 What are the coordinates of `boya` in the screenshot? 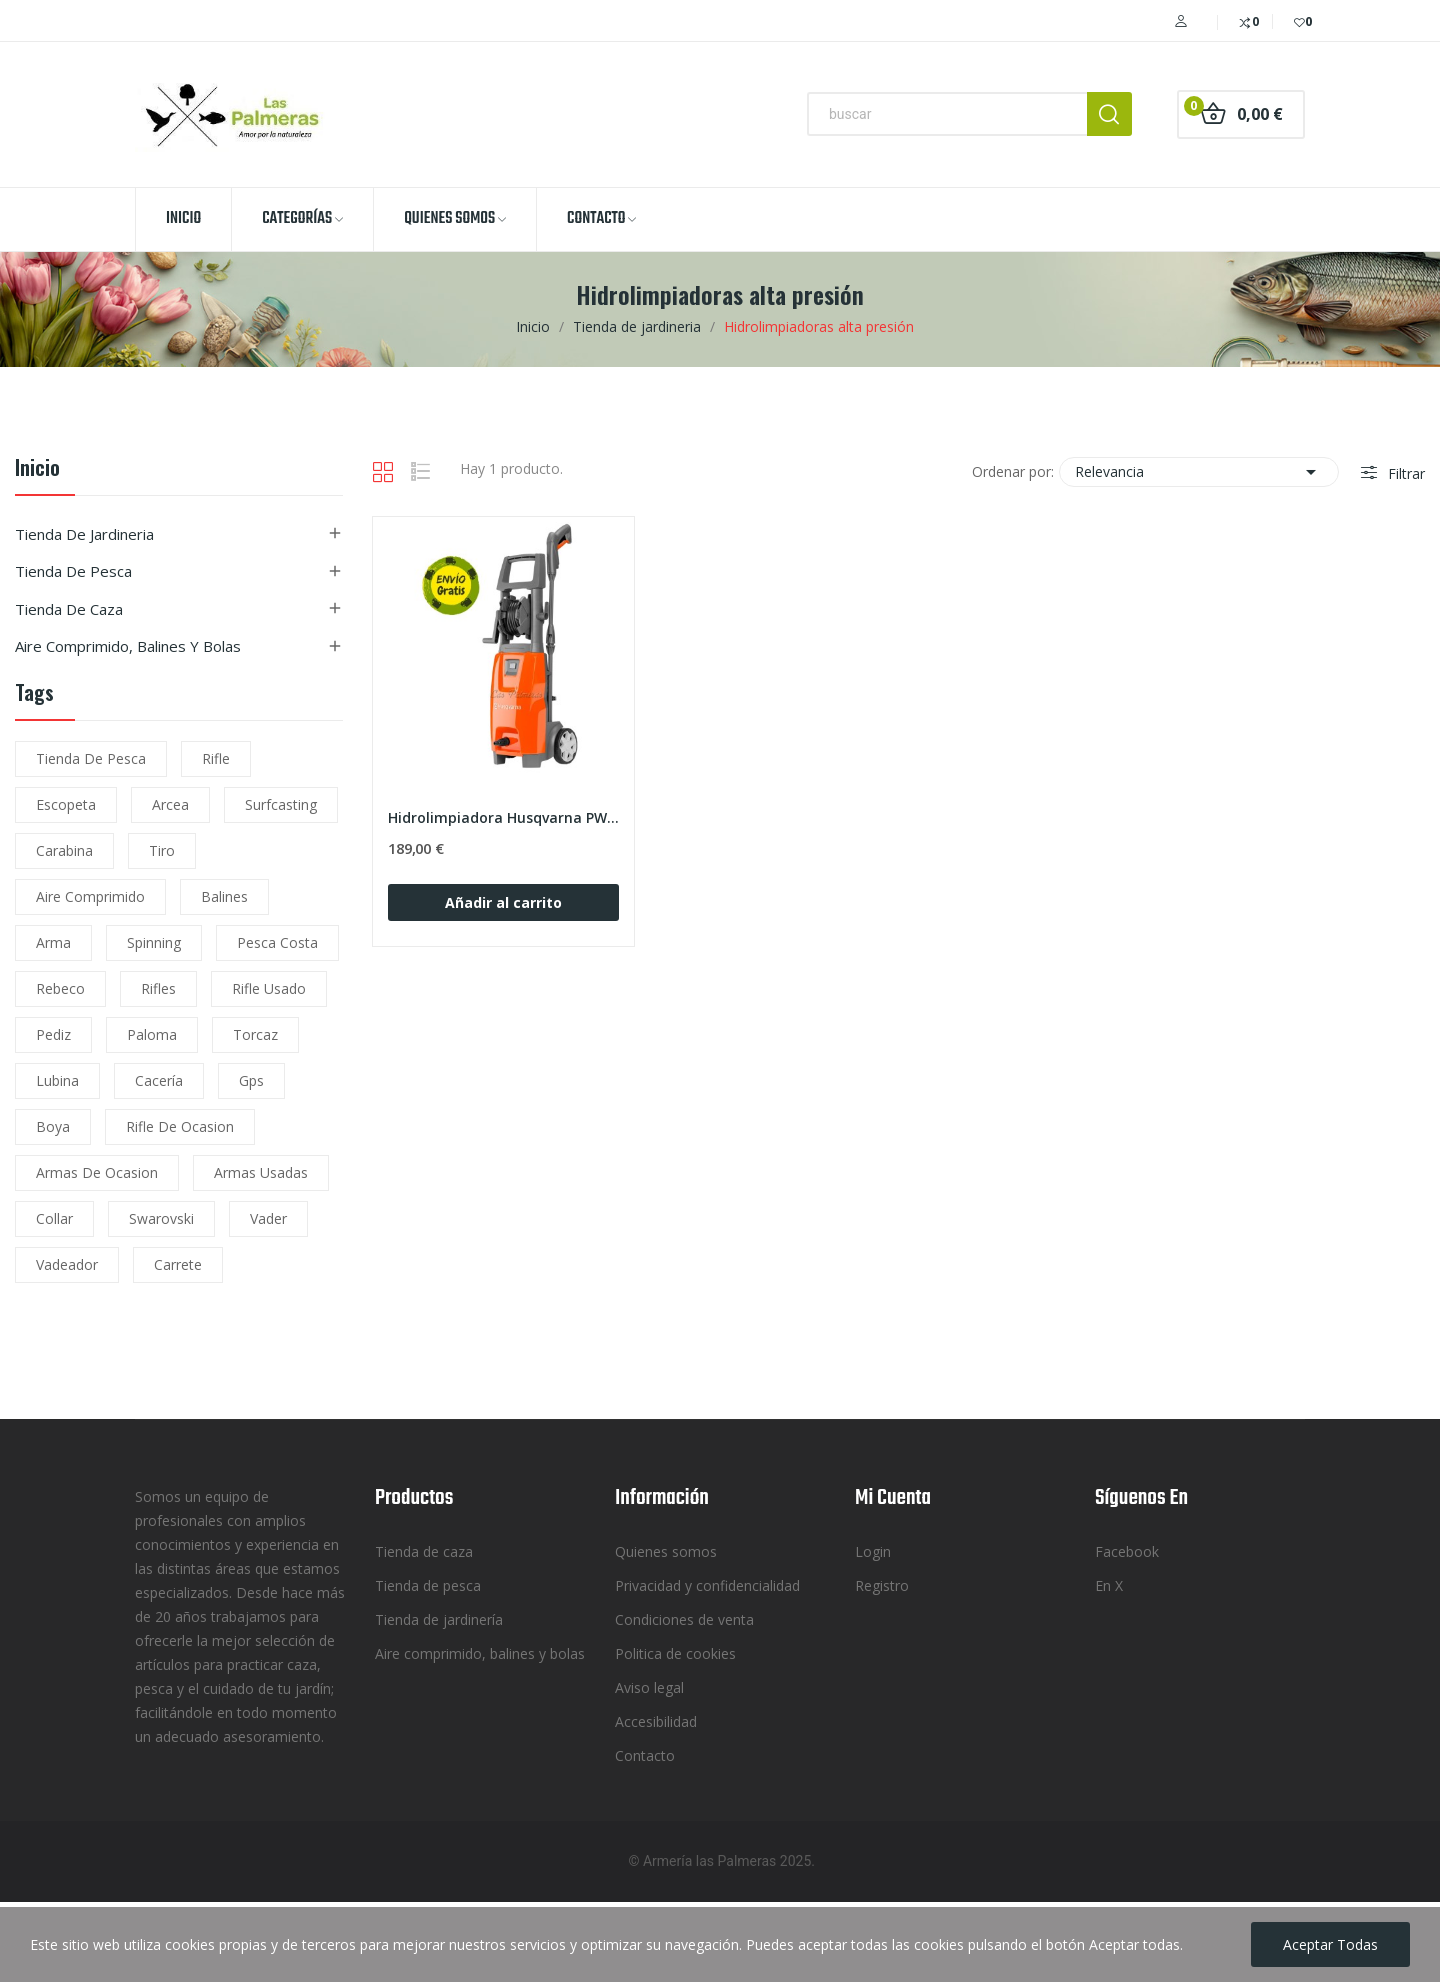 It's located at (53, 1126).